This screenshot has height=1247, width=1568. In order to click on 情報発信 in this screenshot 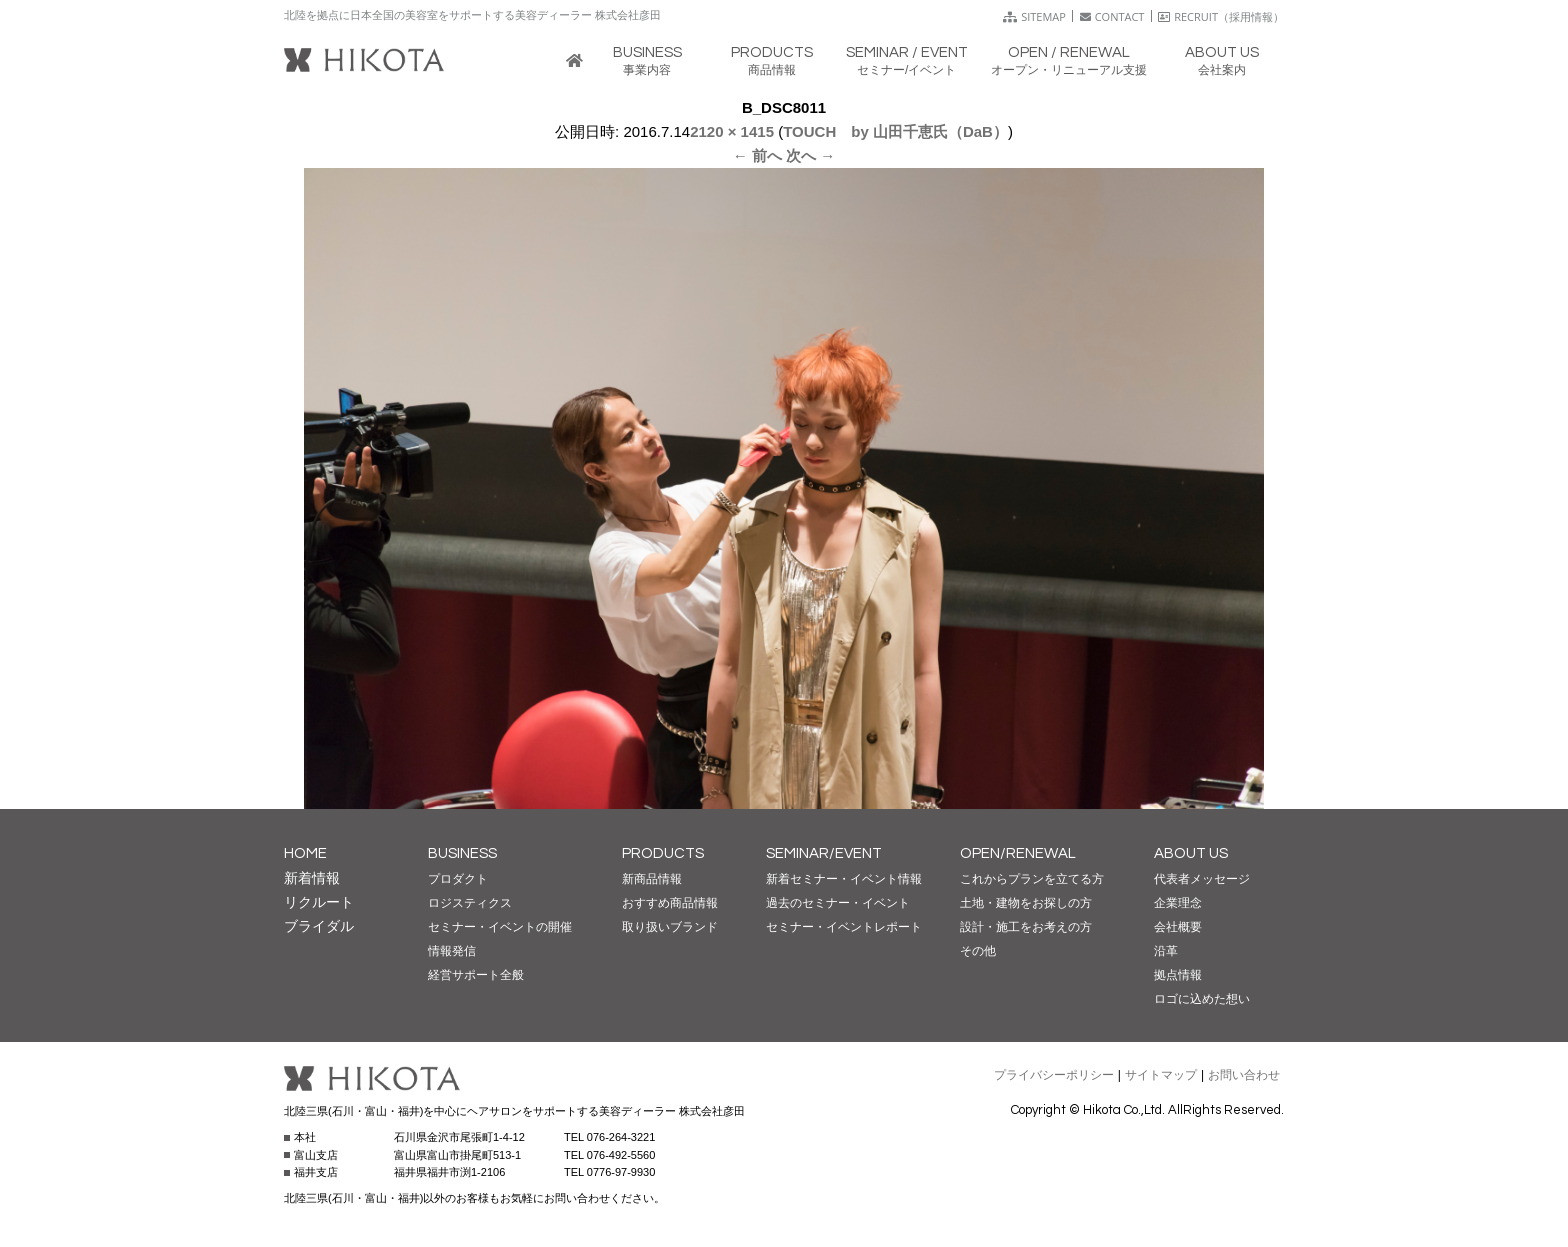, I will do `click(452, 951)`.